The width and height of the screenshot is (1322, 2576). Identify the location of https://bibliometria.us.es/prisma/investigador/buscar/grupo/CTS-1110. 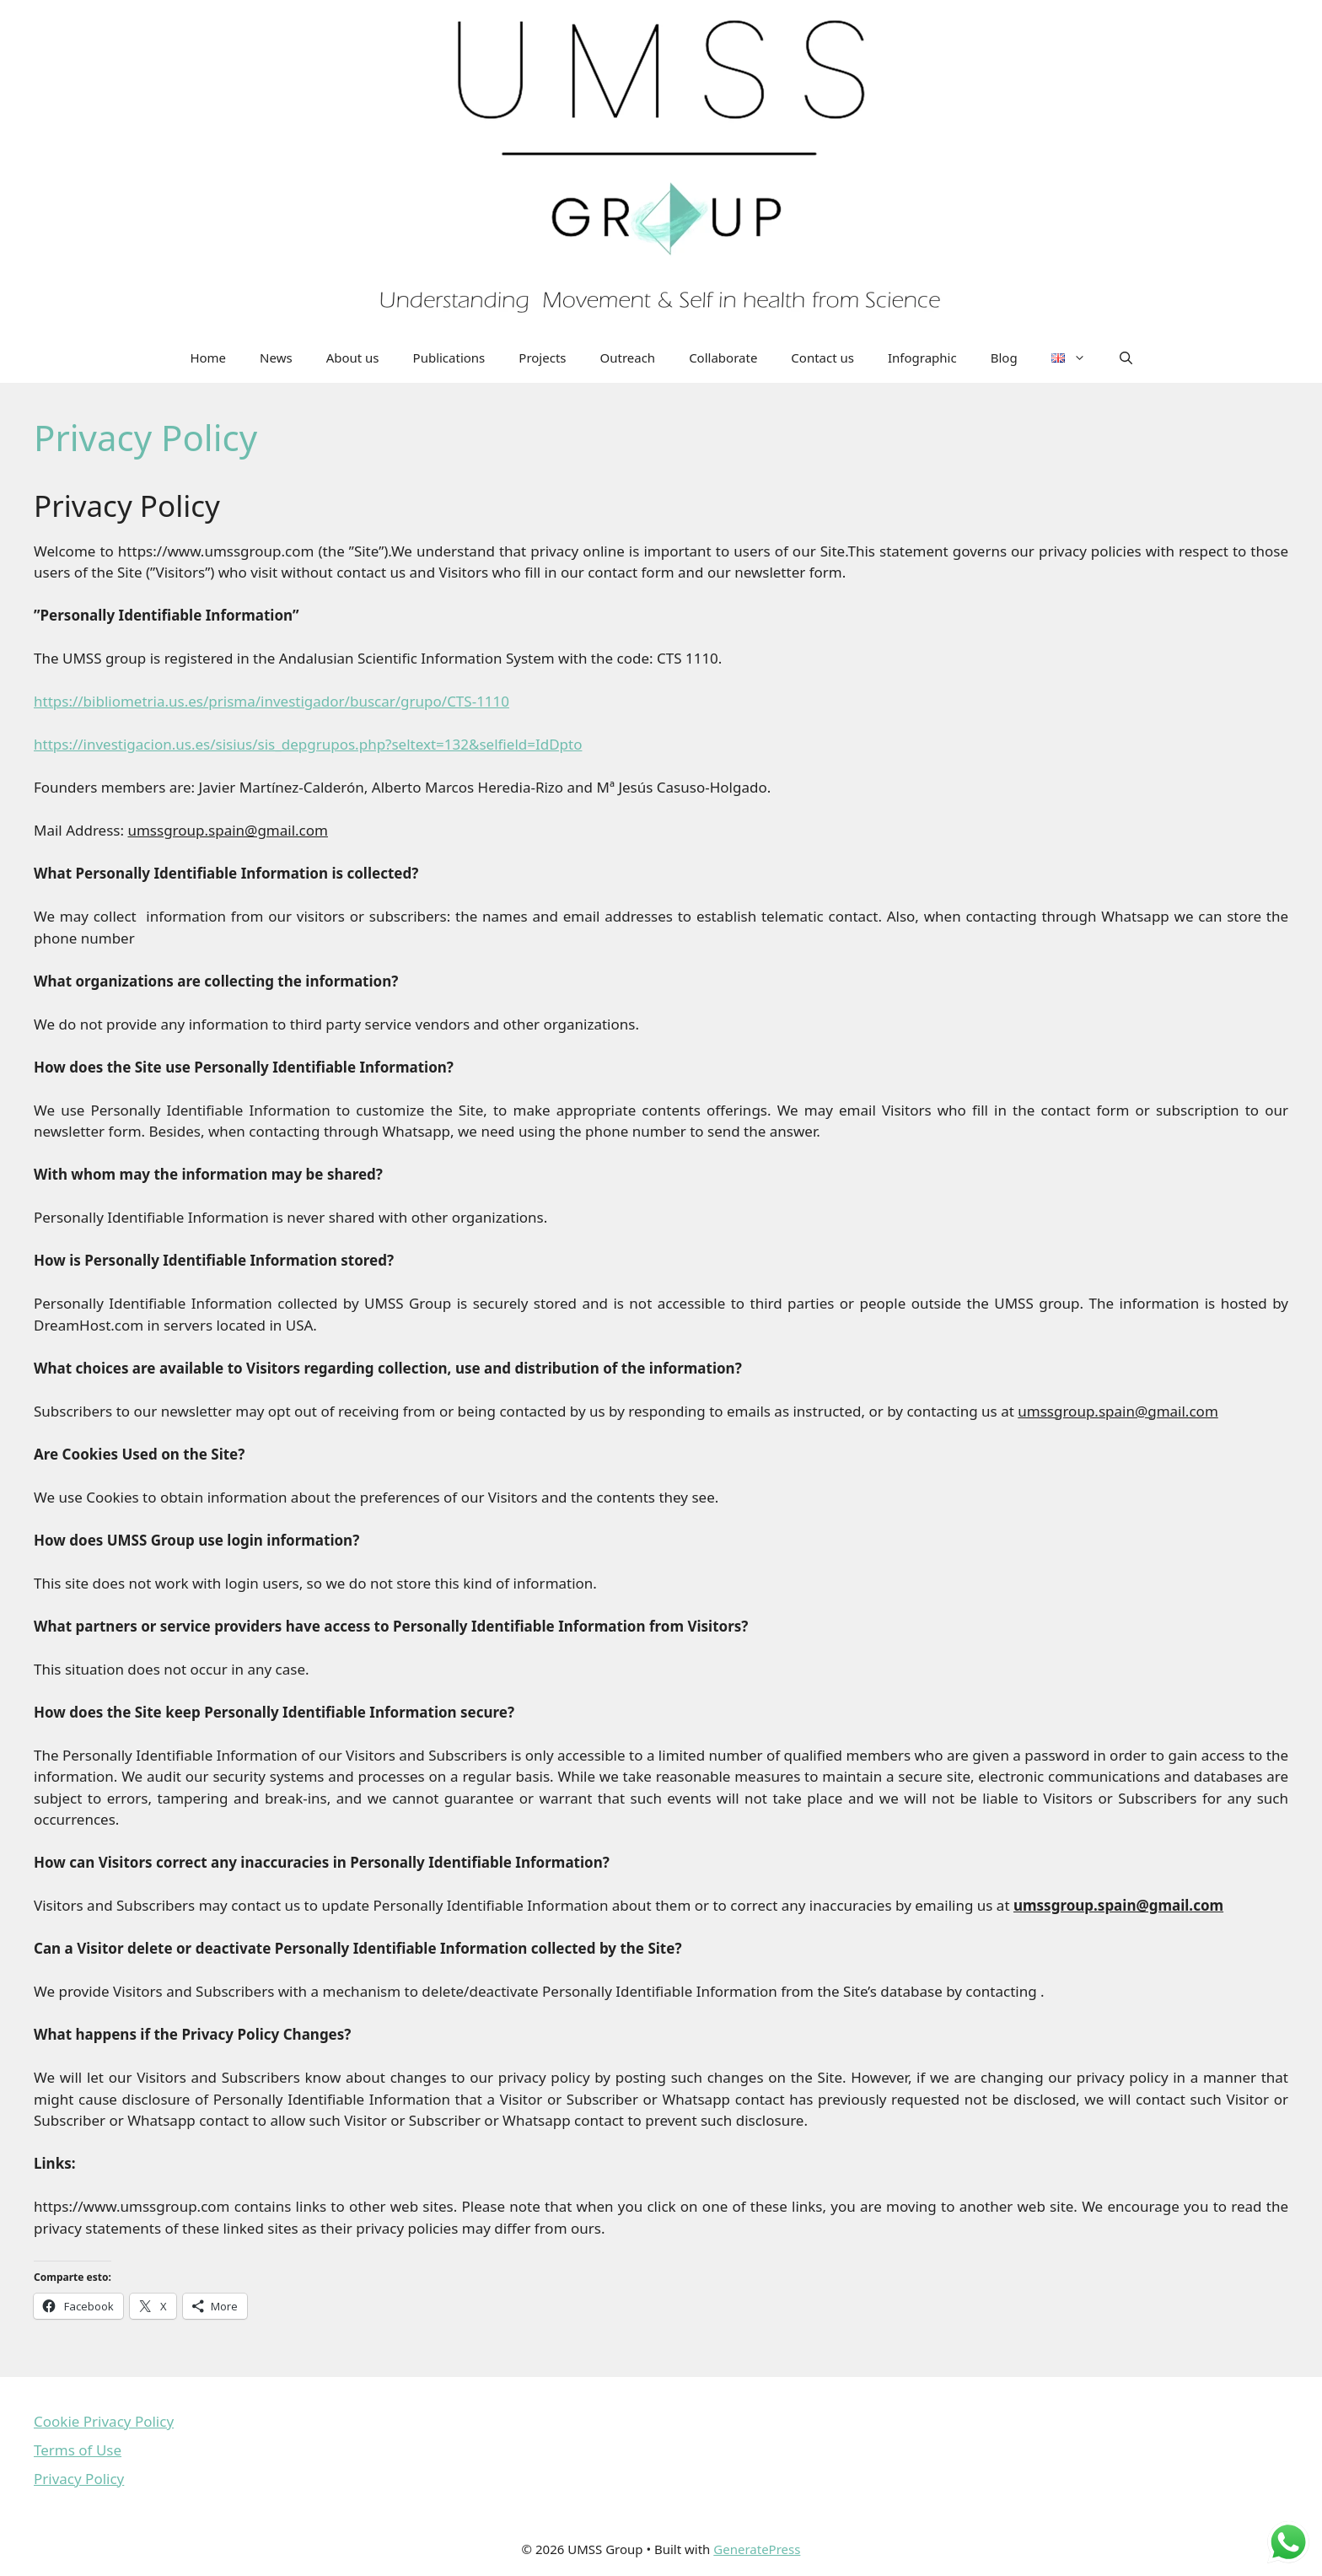
(271, 701).